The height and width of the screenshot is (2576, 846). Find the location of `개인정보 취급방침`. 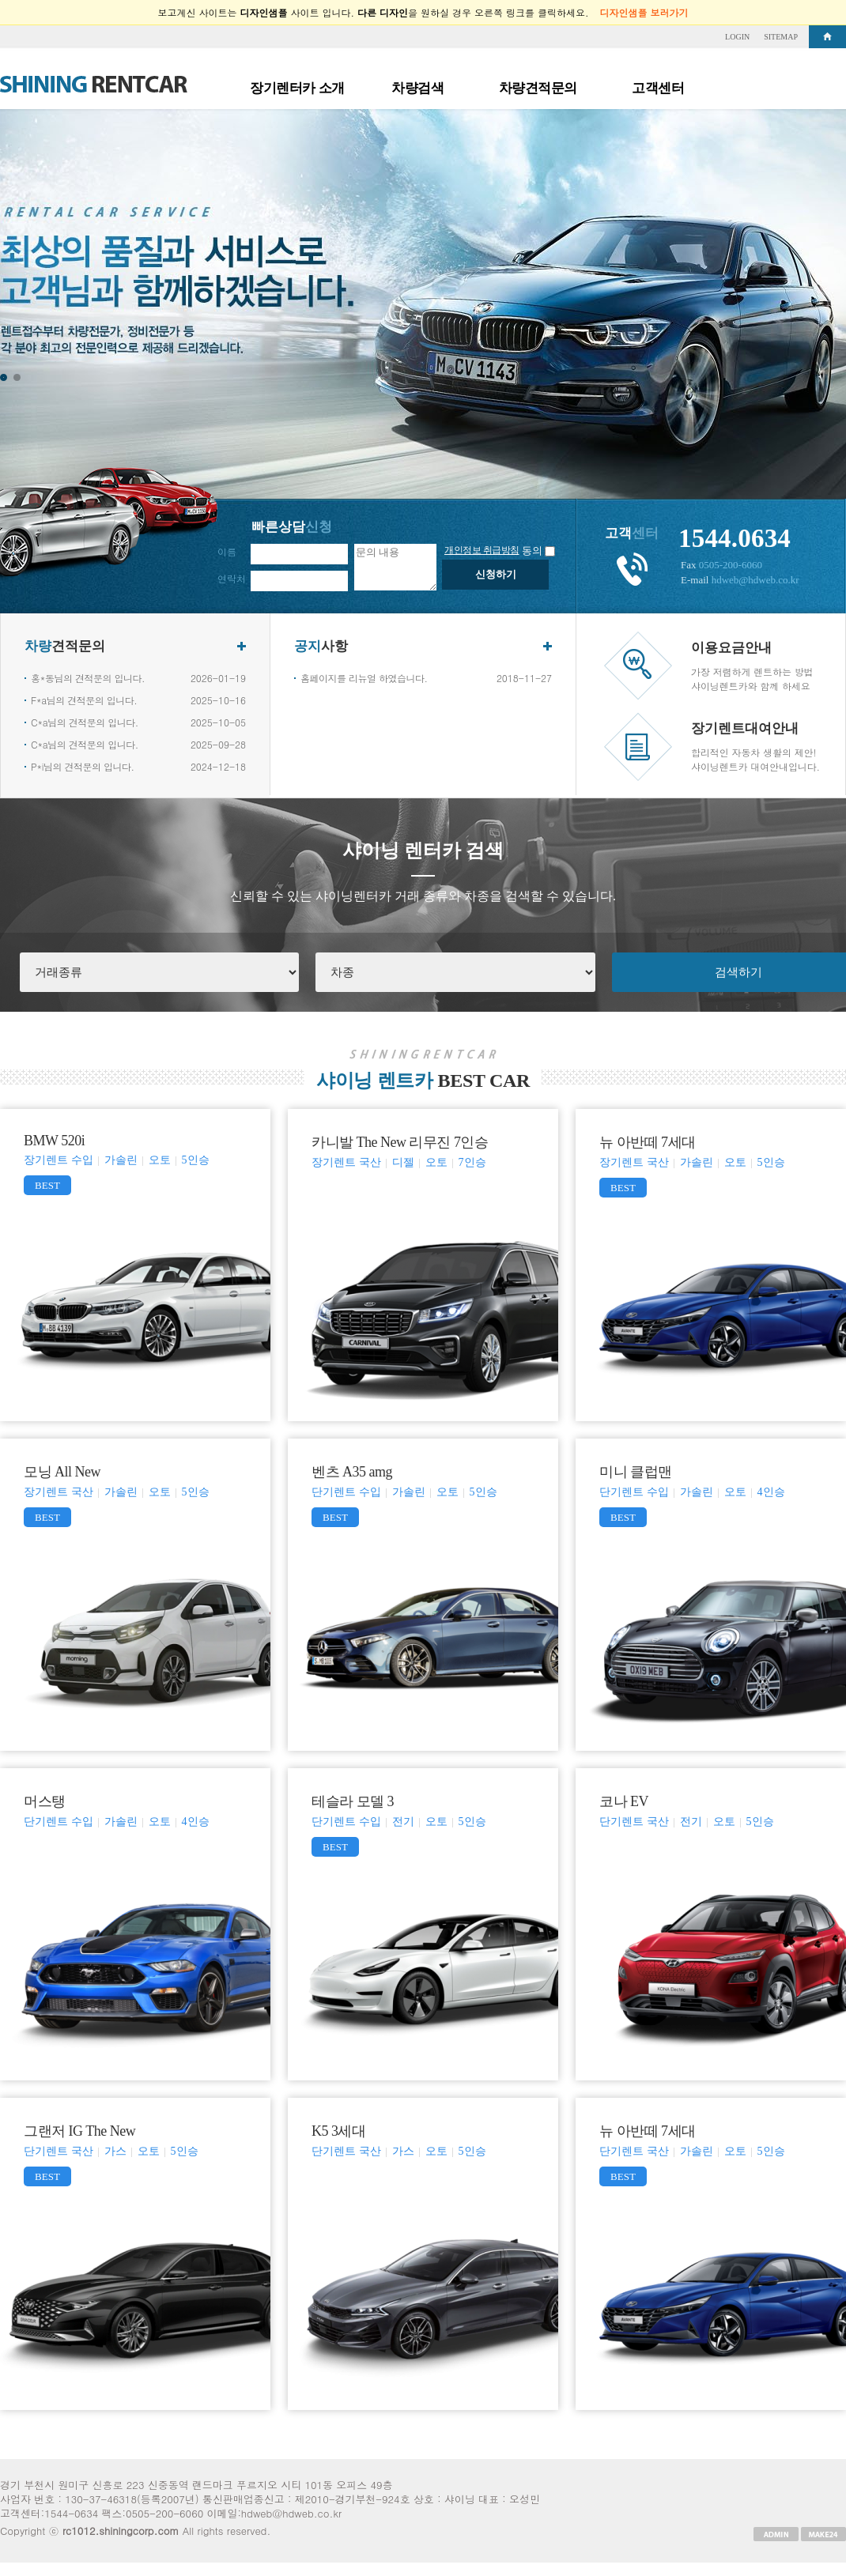

개인정보 취급방침 is located at coordinates (481, 550).